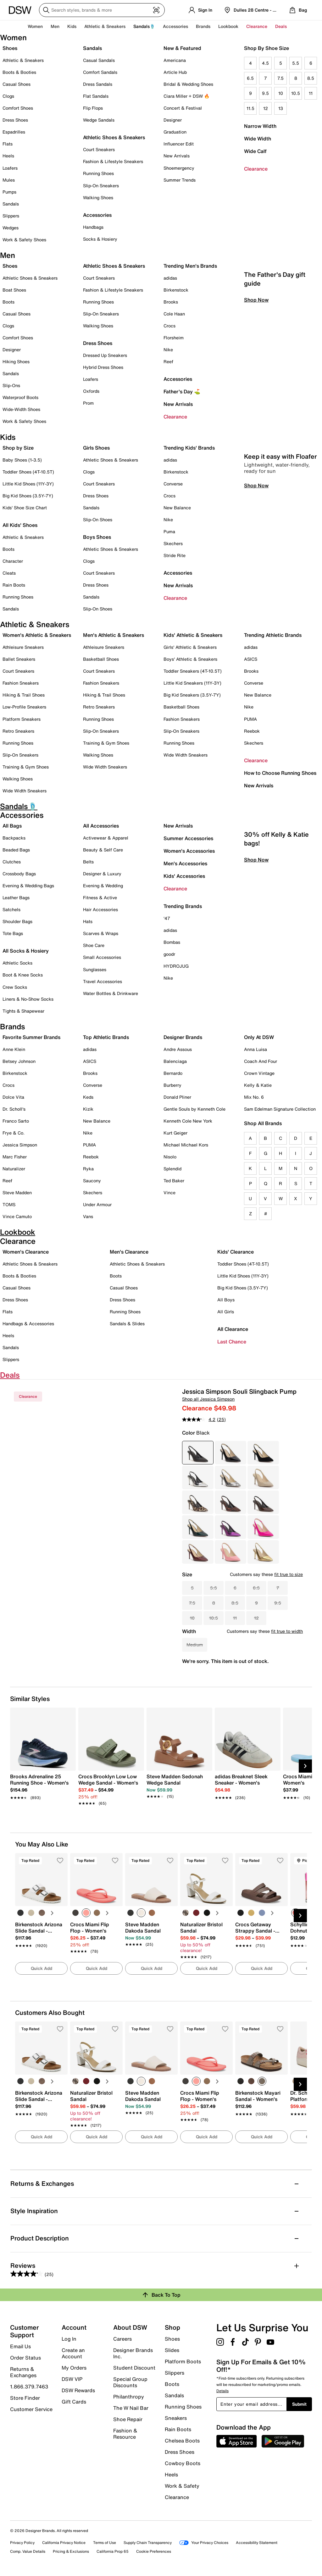 This screenshot has height=2576, width=322. What do you see at coordinates (13, 561) in the screenshot?
I see `Character` at bounding box center [13, 561].